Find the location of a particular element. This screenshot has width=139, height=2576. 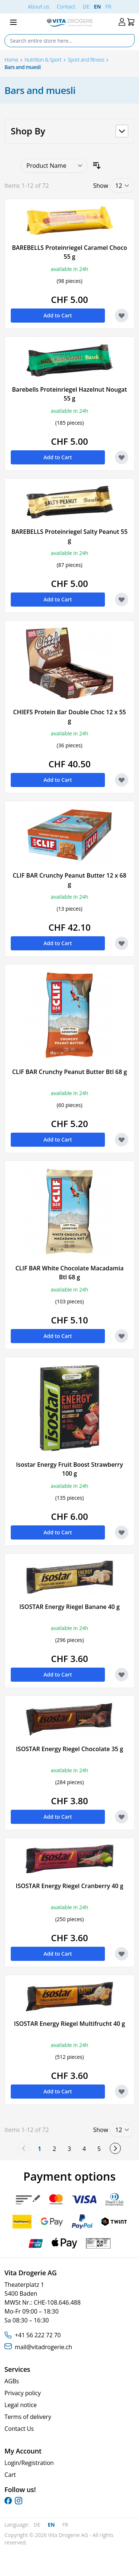

[Add to Wish List BAREBELLS Proteinriegel Salty Peanut 55 g] is located at coordinates (121, 599).